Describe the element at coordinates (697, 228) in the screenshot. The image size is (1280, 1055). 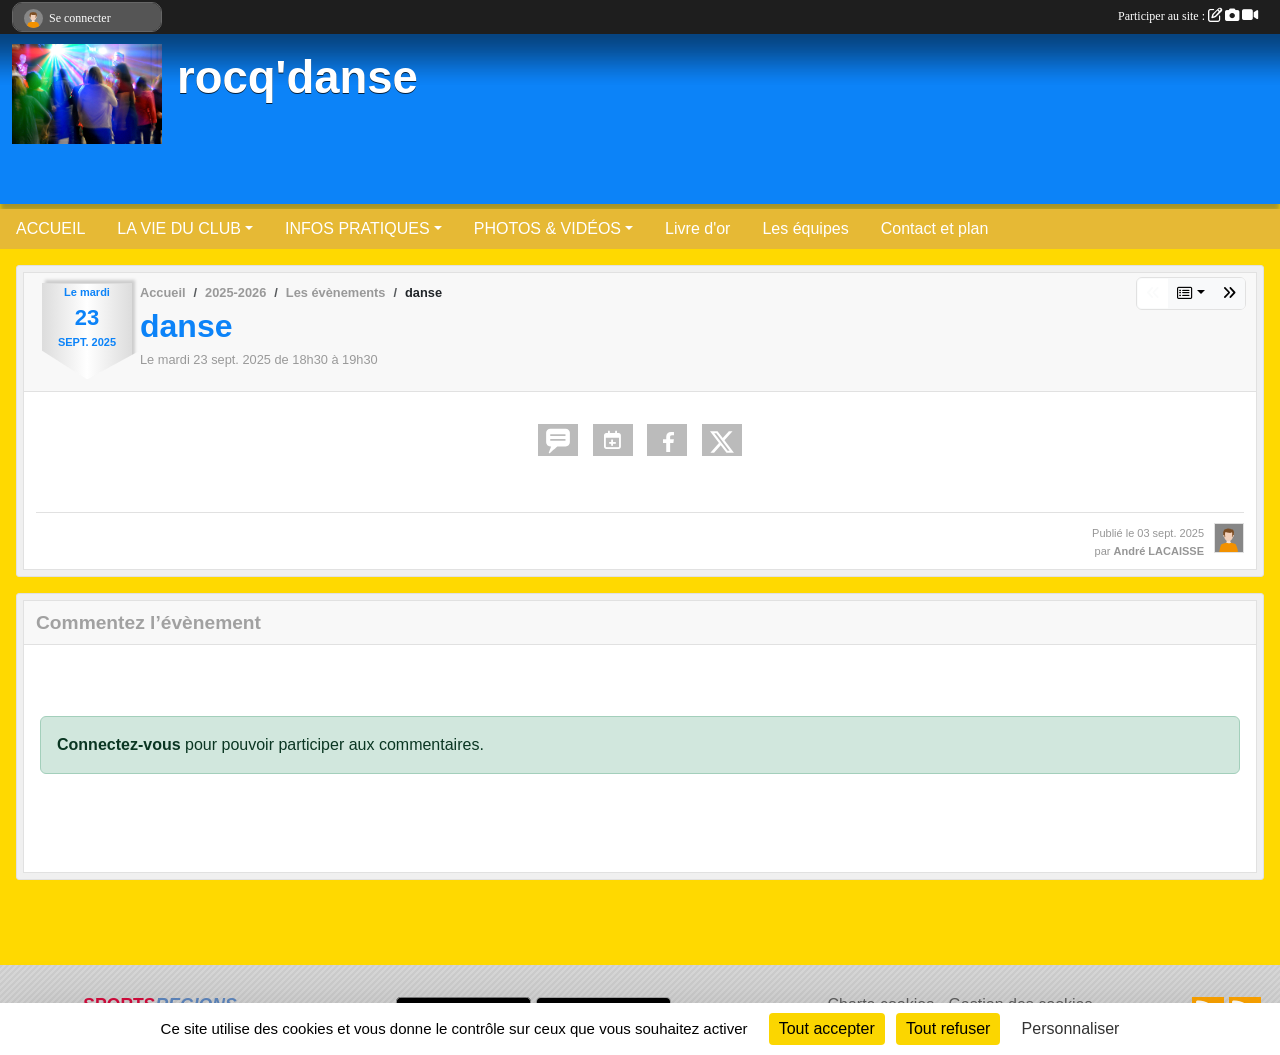
I see `Livre d'or` at that location.